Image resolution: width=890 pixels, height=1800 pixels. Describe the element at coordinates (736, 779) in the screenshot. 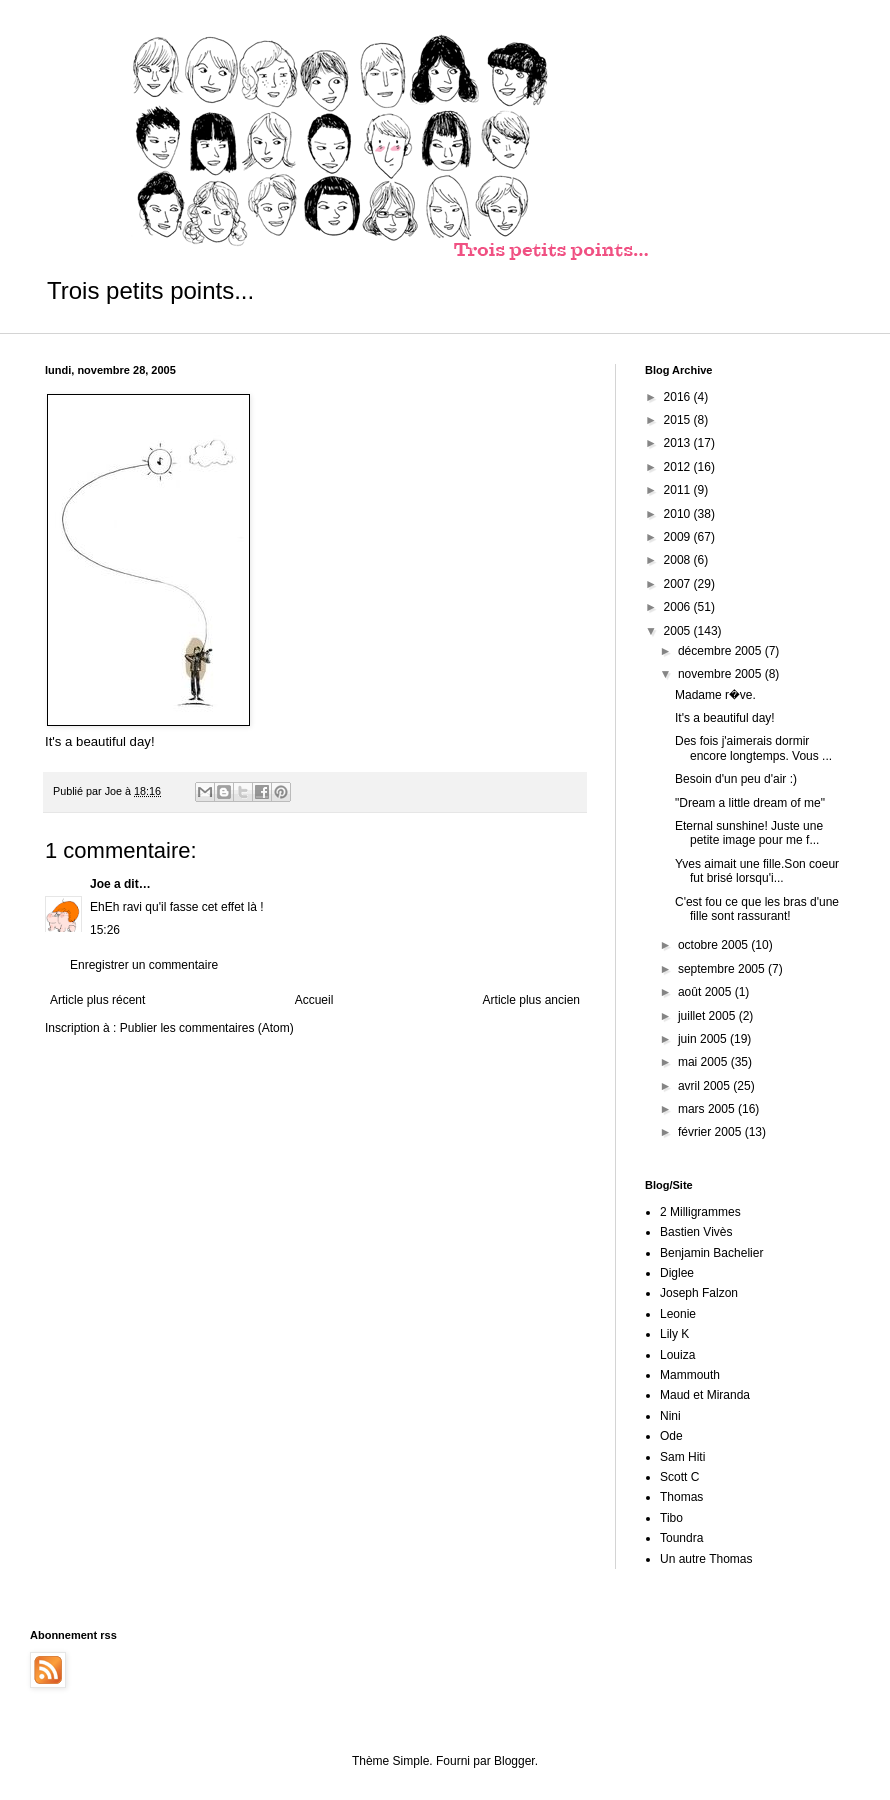

I see `Besoin d'un peu d'air :)` at that location.